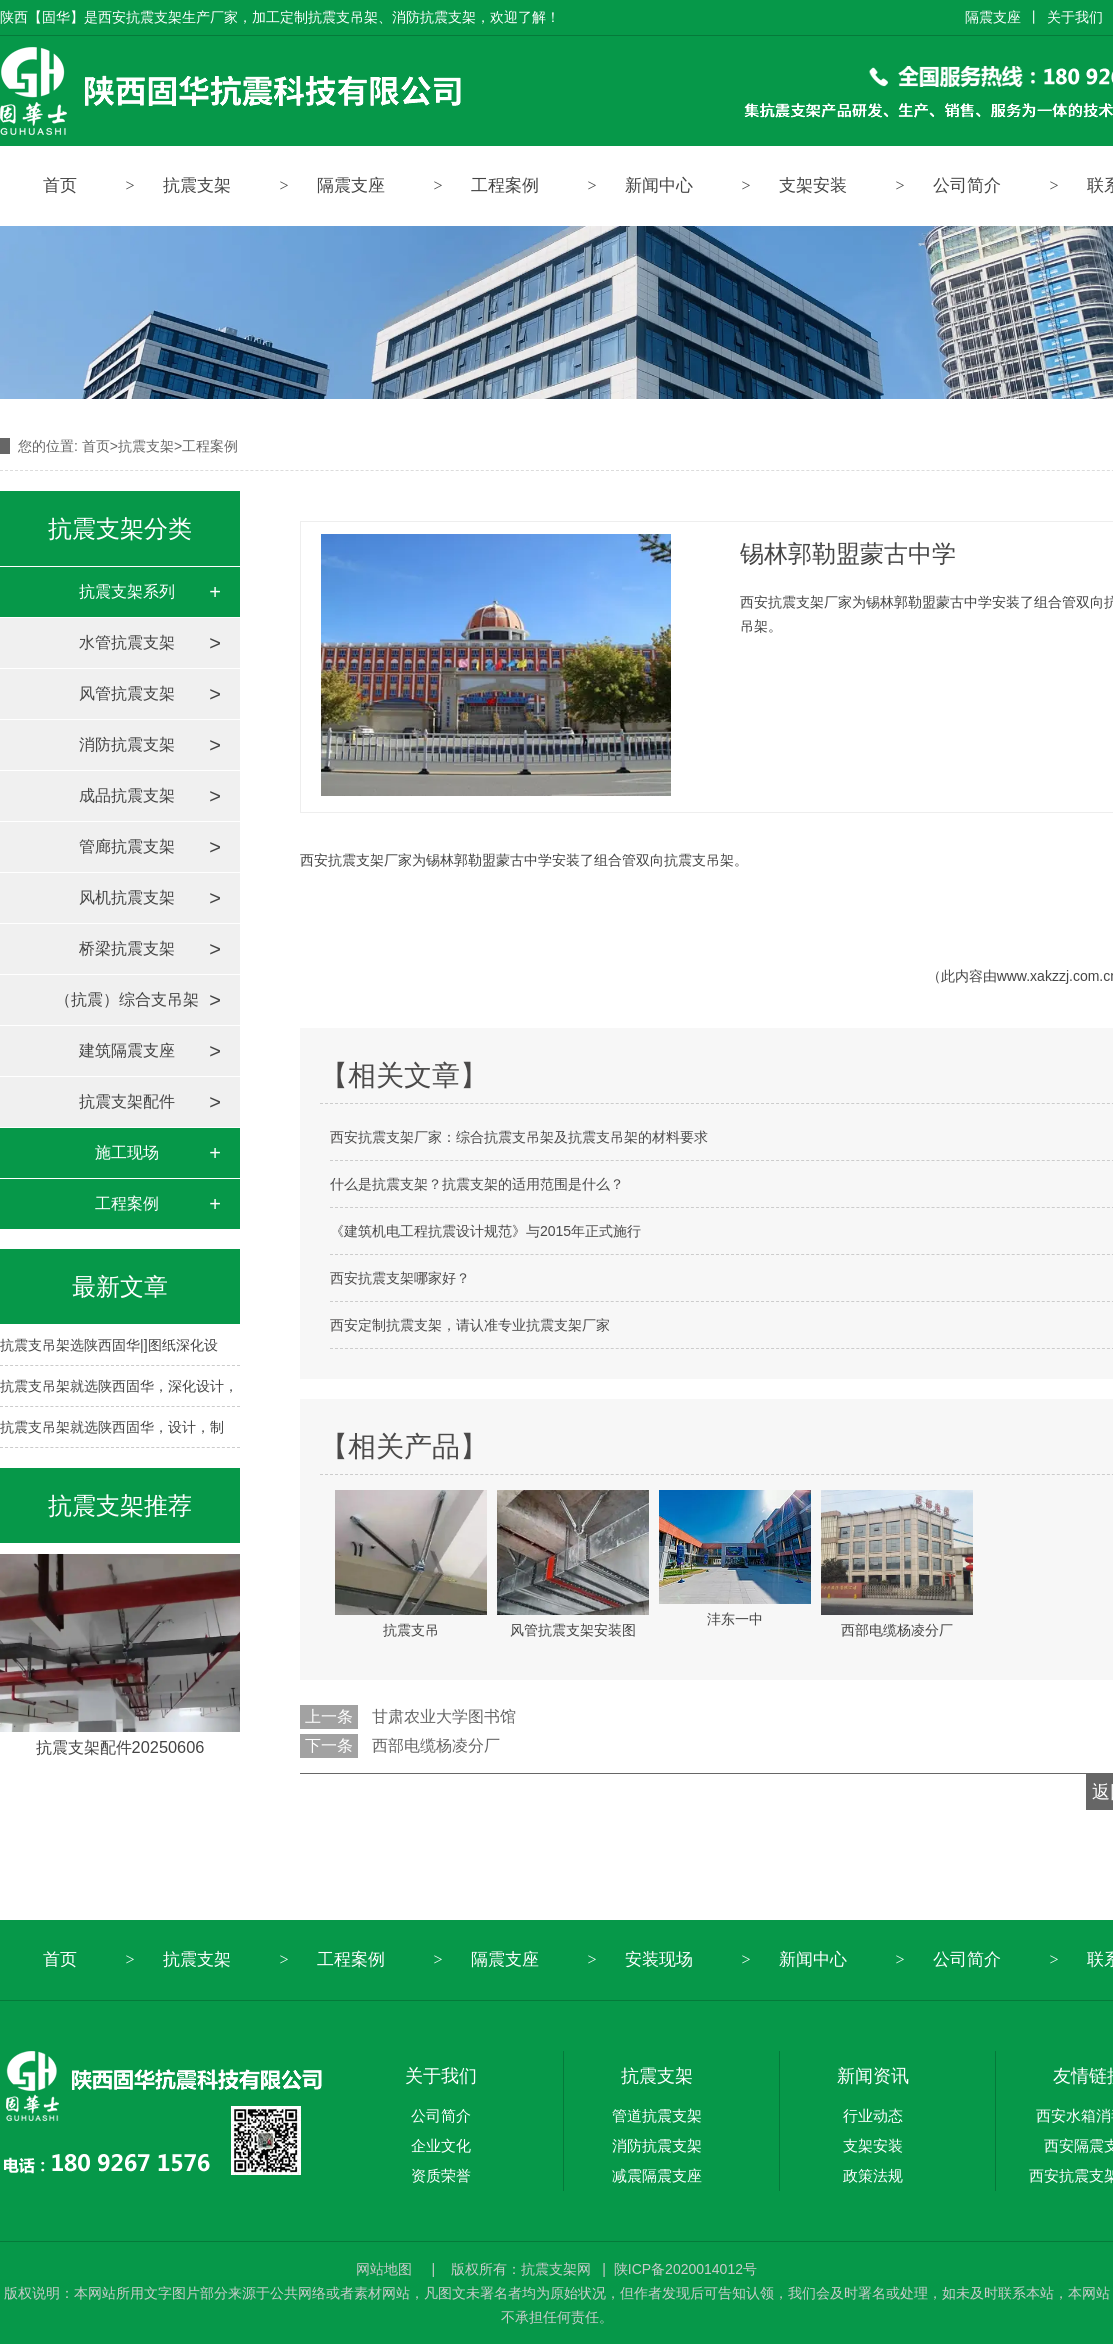 The image size is (1113, 2344). Describe the element at coordinates (441, 2145) in the screenshot. I see `企业文化` at that location.